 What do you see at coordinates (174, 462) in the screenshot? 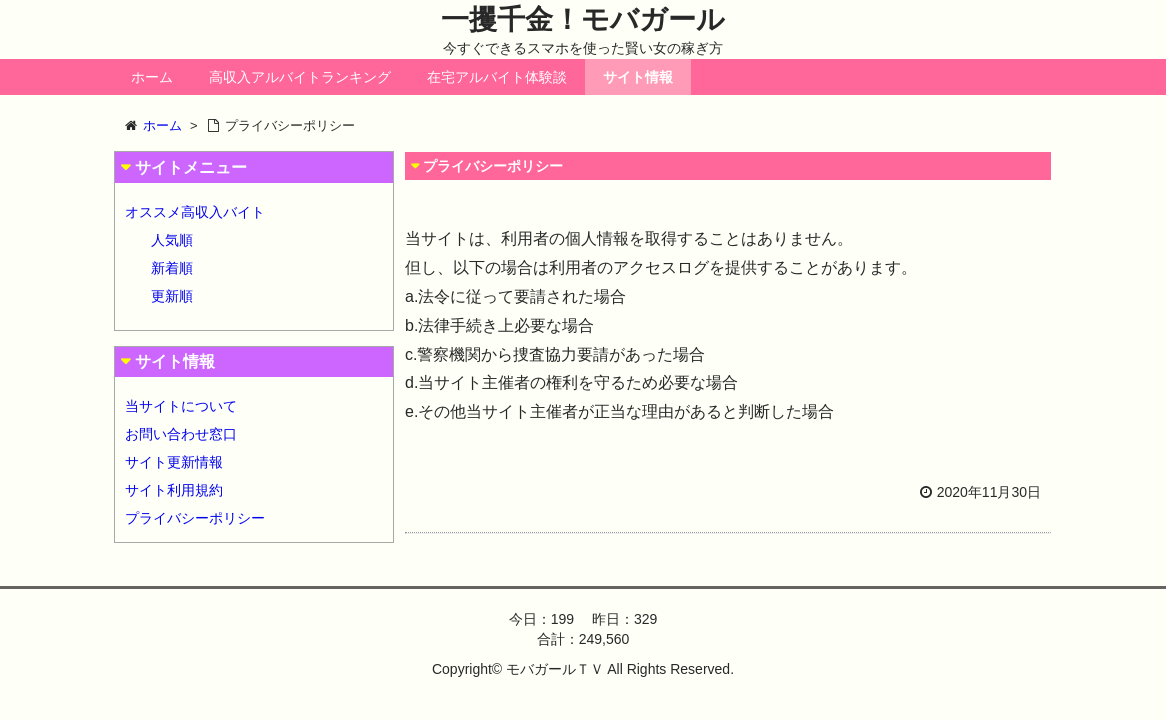
I see `サイト更新情報` at bounding box center [174, 462].